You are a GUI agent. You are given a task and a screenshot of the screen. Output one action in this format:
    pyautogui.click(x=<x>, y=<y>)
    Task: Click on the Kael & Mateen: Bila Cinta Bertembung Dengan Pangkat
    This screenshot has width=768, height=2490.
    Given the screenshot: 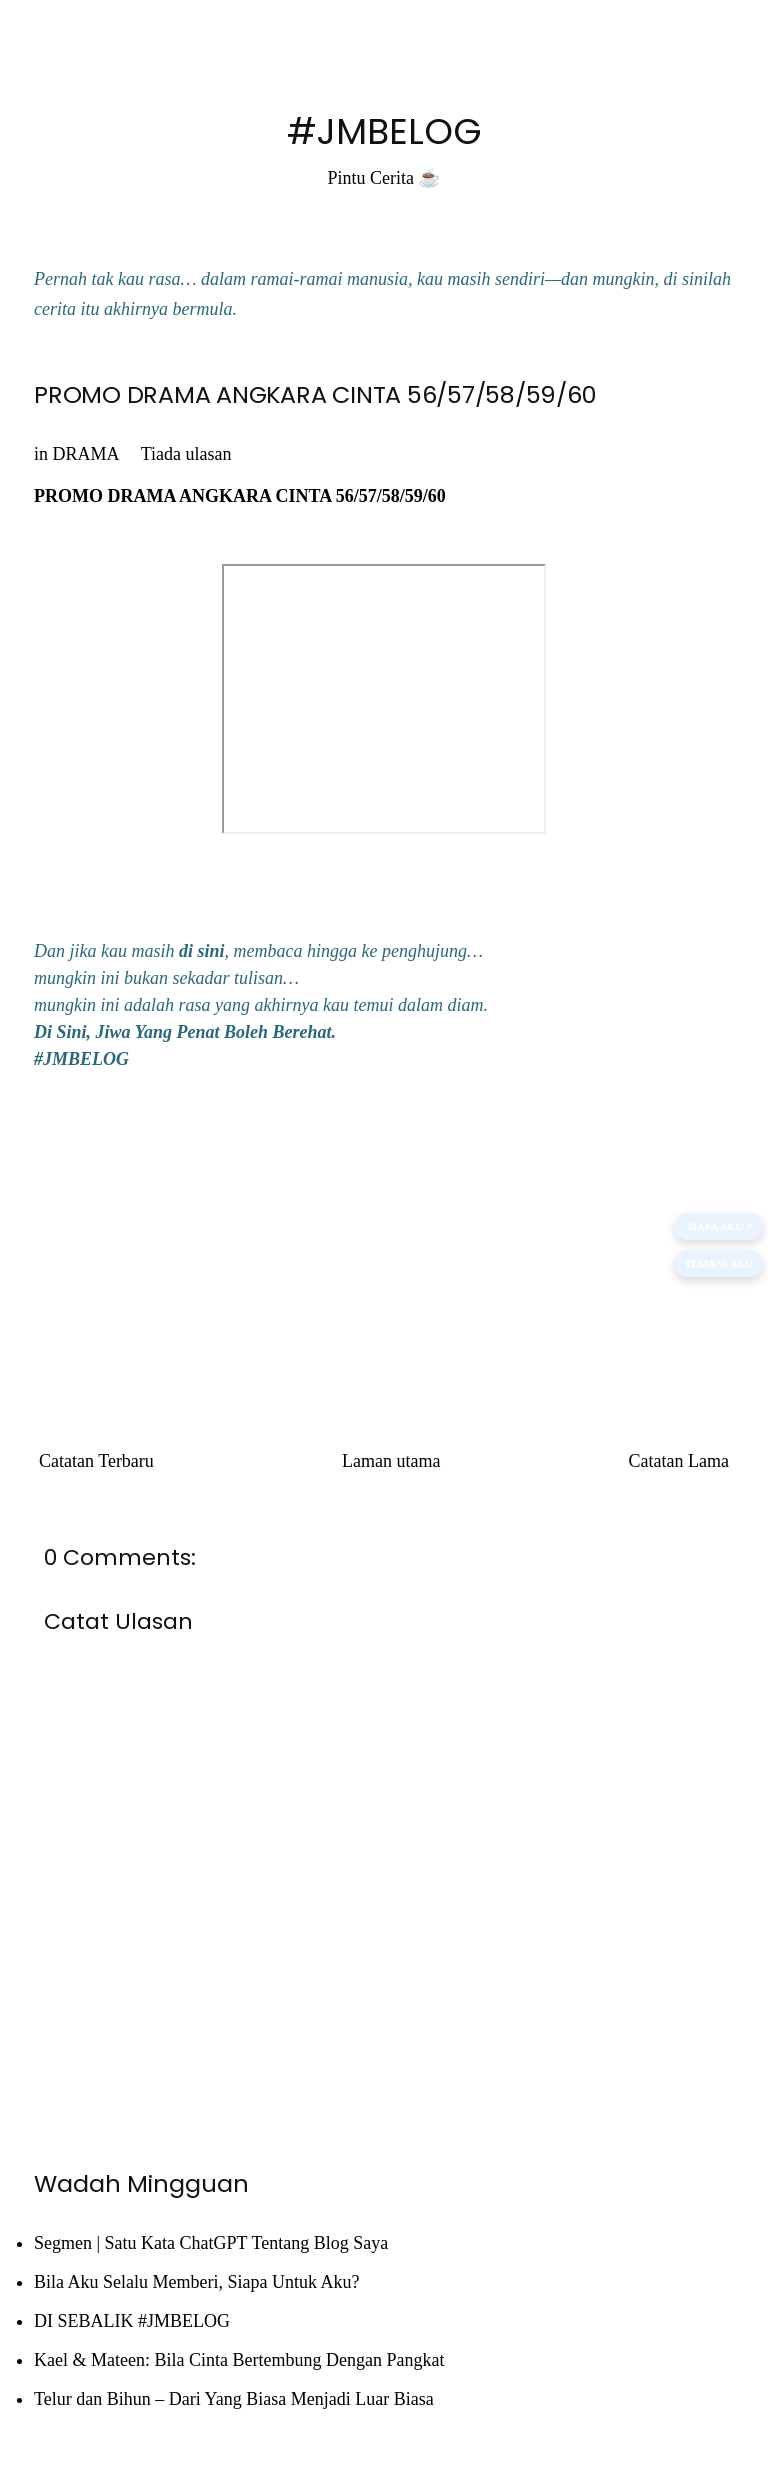 What is the action you would take?
    pyautogui.click(x=239, y=2360)
    